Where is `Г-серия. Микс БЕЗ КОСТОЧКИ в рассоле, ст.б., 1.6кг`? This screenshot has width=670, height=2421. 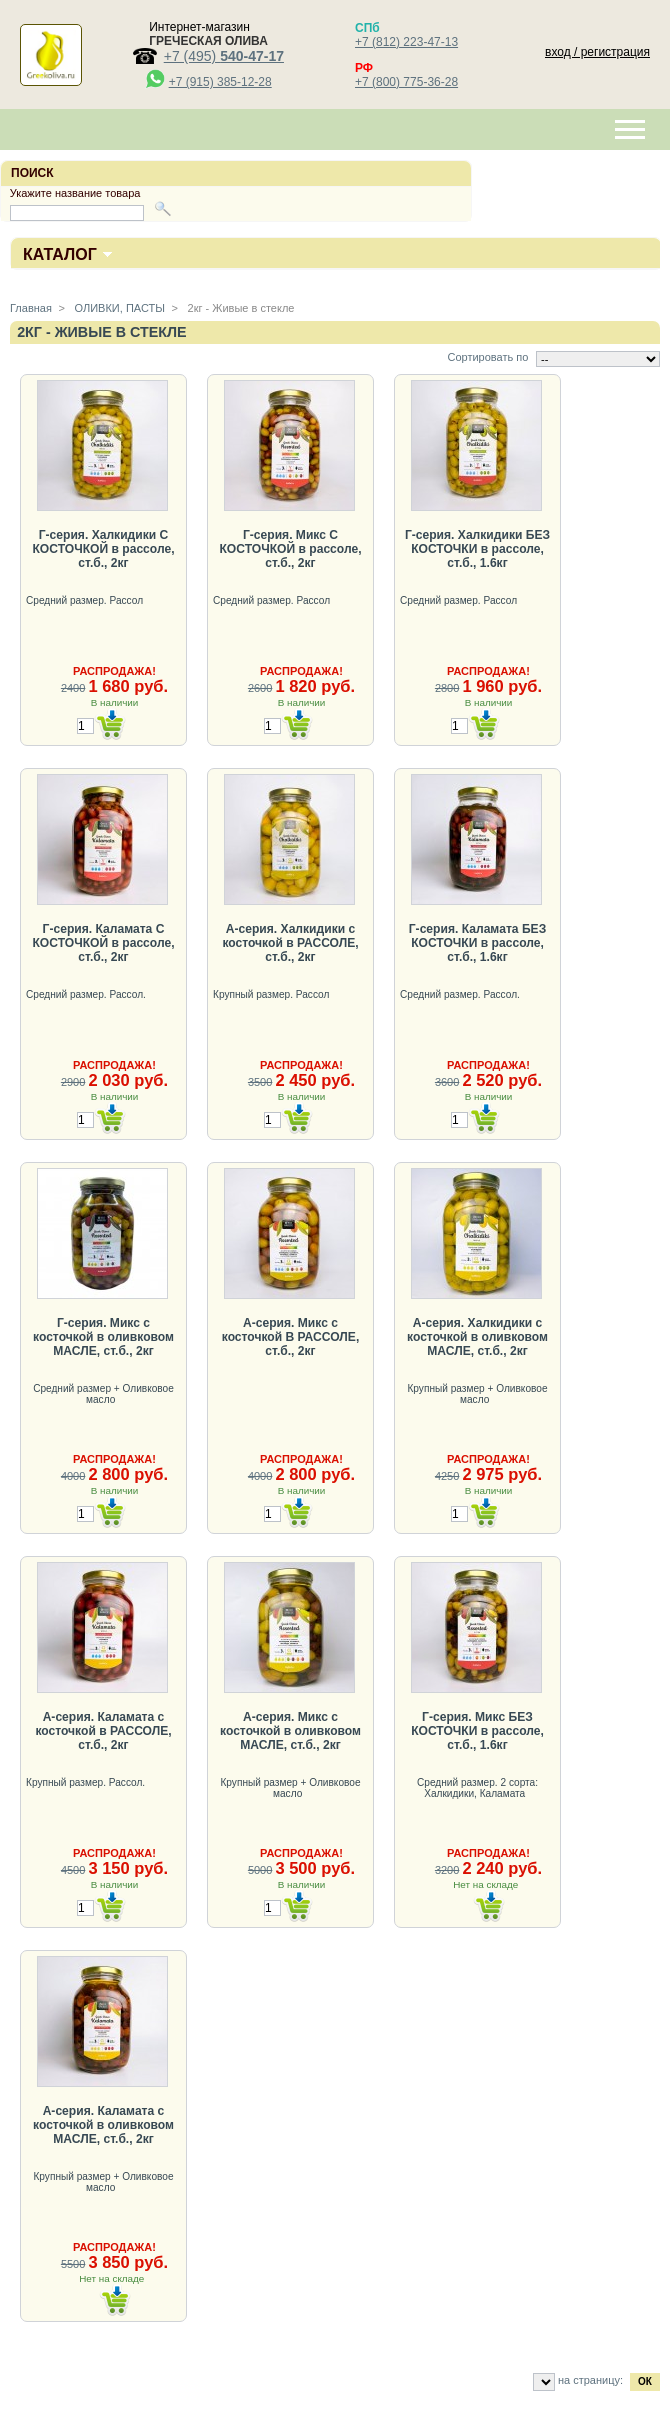 Г-серия. Микс БЕЗ КОСТОЧКИ в рассоле, ст.б., 1.6кг is located at coordinates (477, 1731).